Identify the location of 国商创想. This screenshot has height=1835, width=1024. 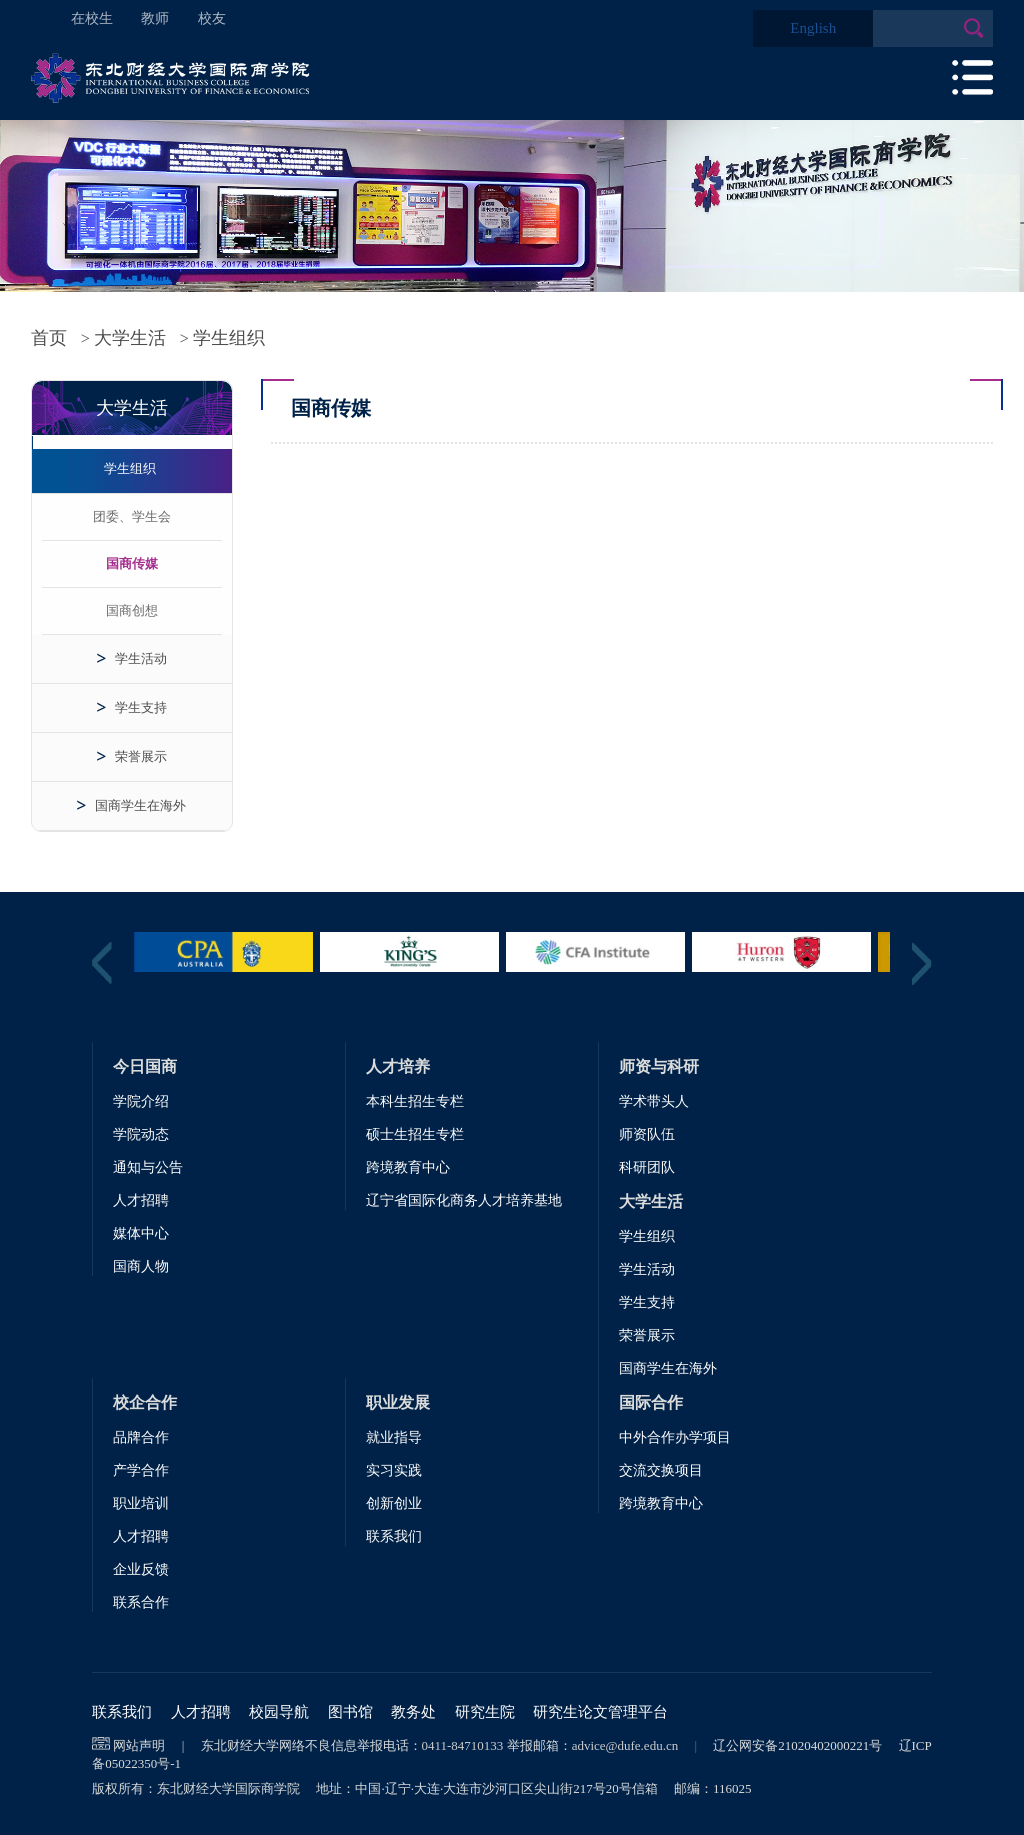
(132, 610).